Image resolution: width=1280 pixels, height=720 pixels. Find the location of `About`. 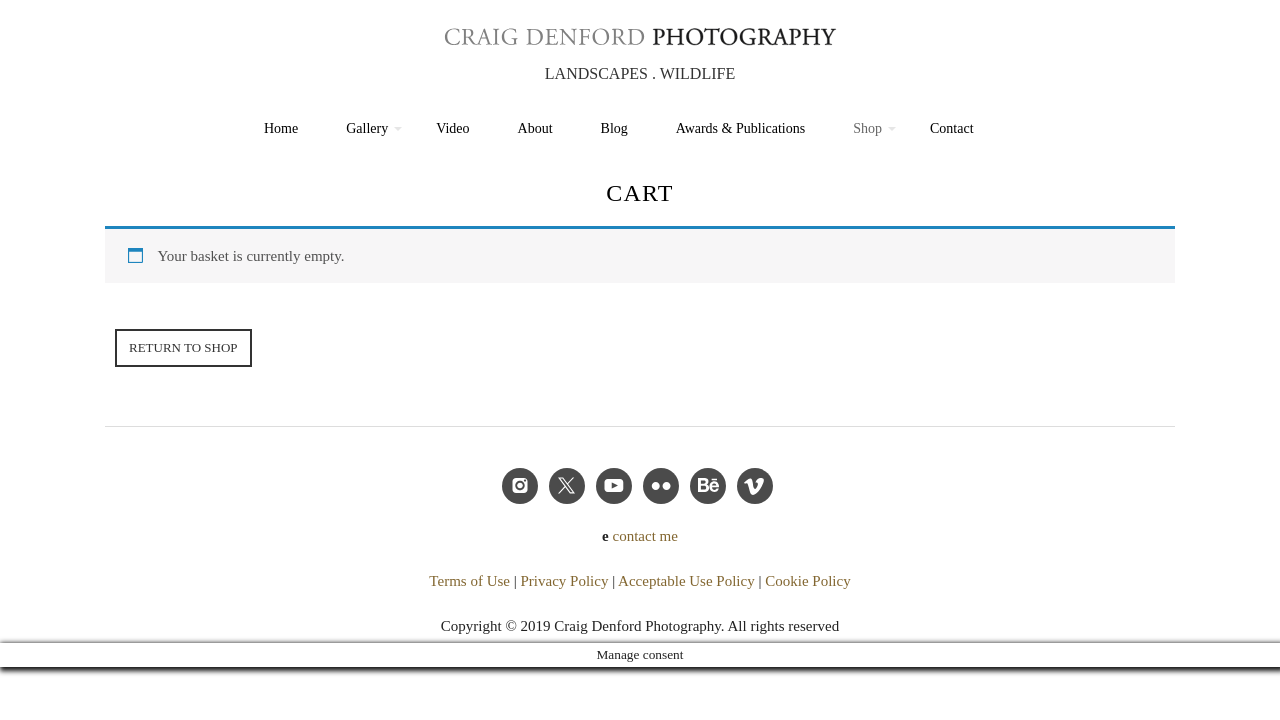

About is located at coordinates (535, 128).